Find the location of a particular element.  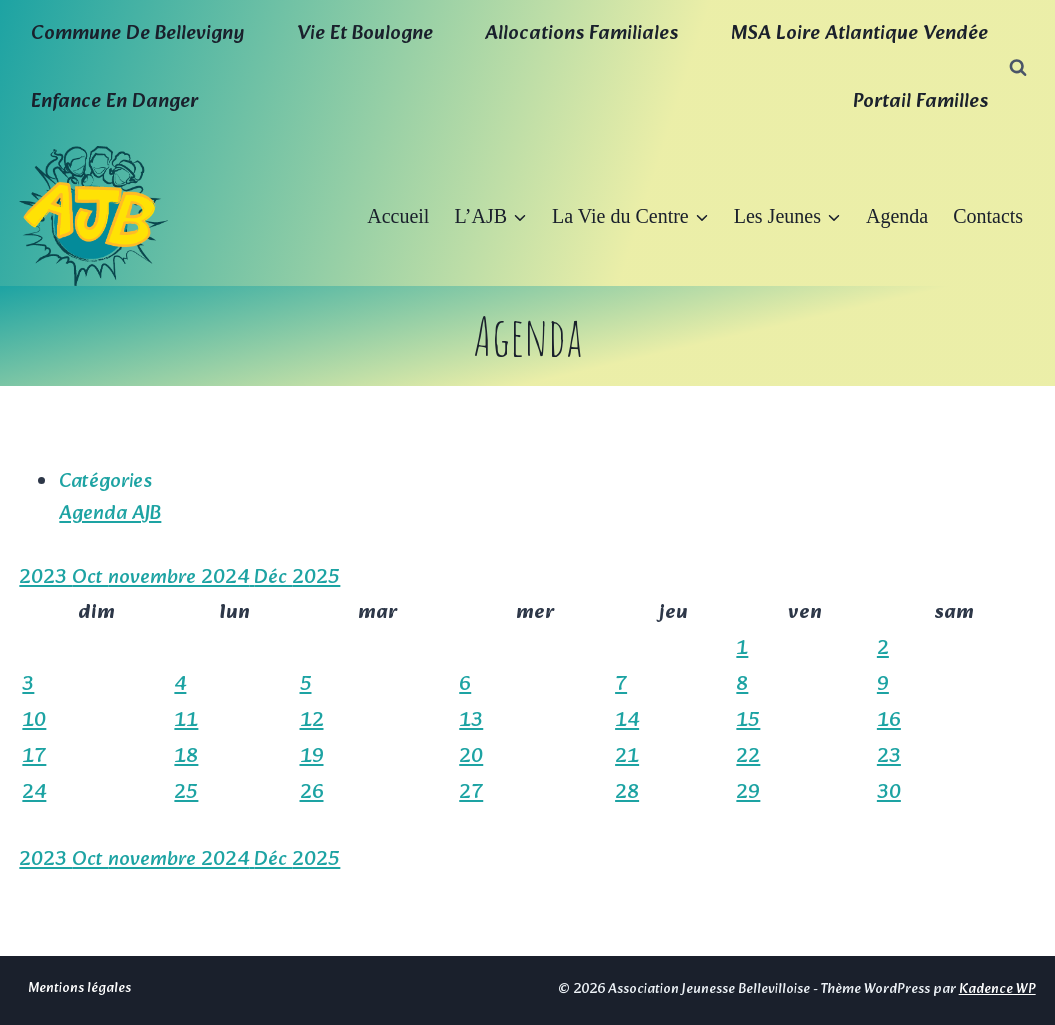

Contacts is located at coordinates (988, 216).